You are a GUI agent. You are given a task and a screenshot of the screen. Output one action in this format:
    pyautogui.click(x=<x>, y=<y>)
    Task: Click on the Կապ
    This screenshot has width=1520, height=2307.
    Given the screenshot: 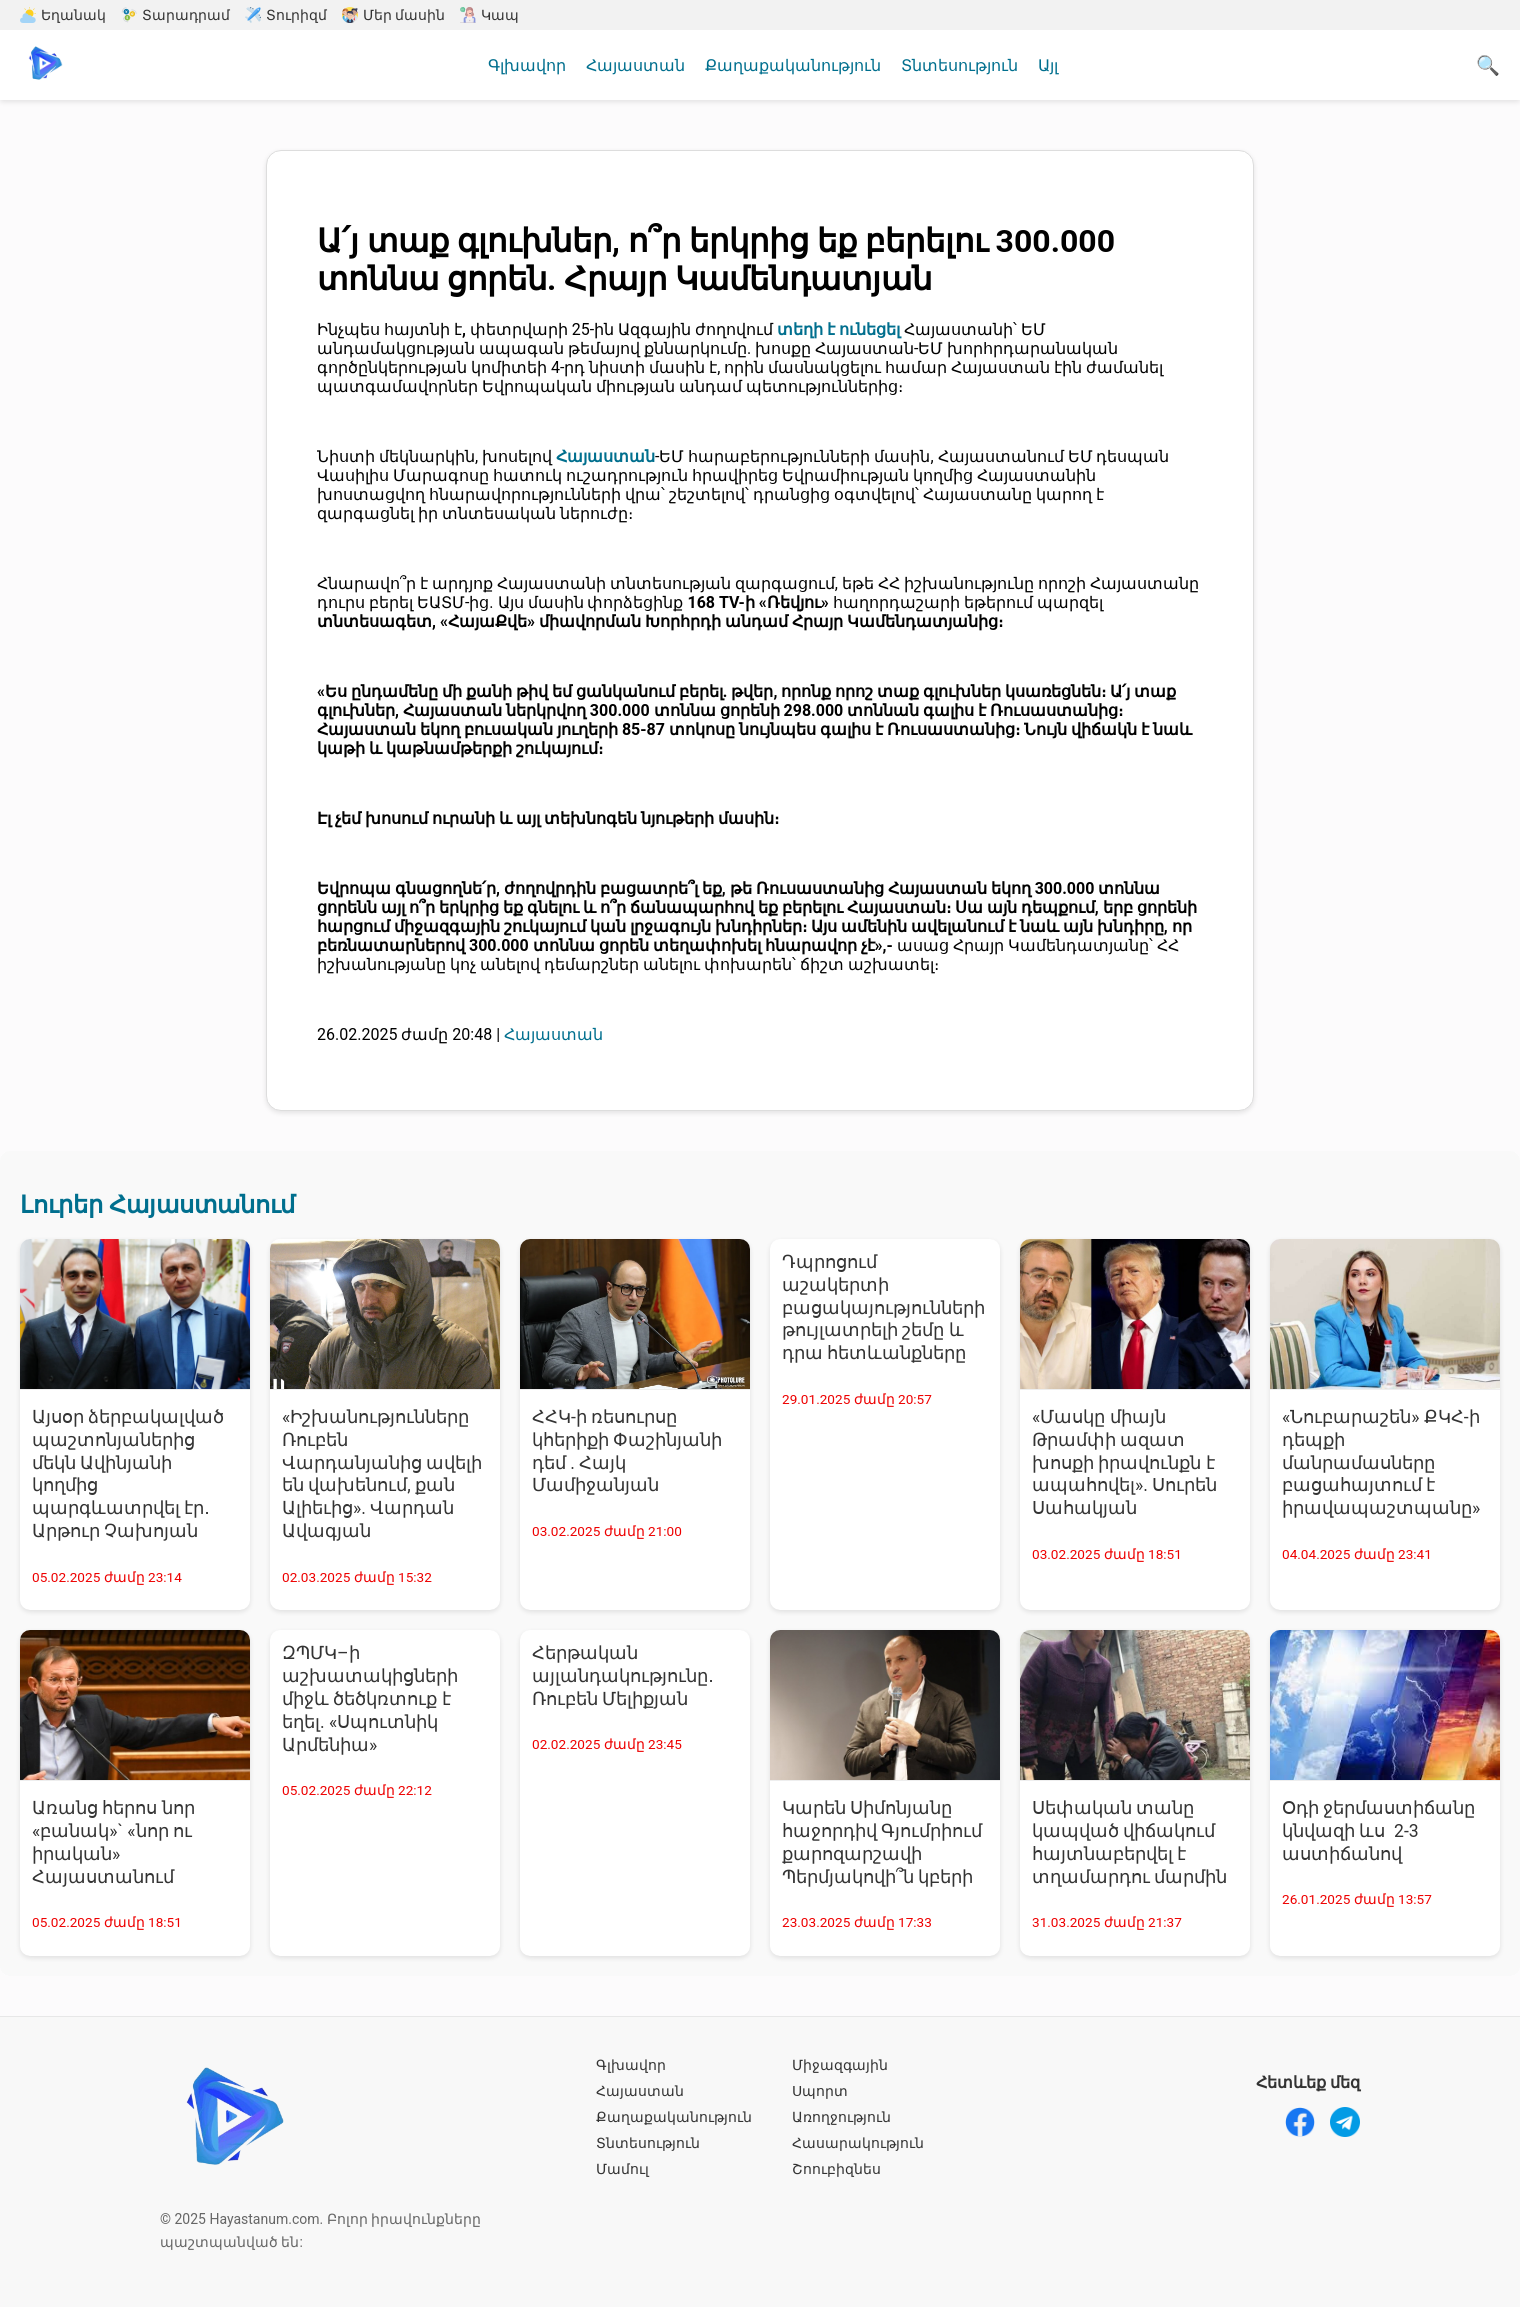 What is the action you would take?
    pyautogui.click(x=489, y=15)
    